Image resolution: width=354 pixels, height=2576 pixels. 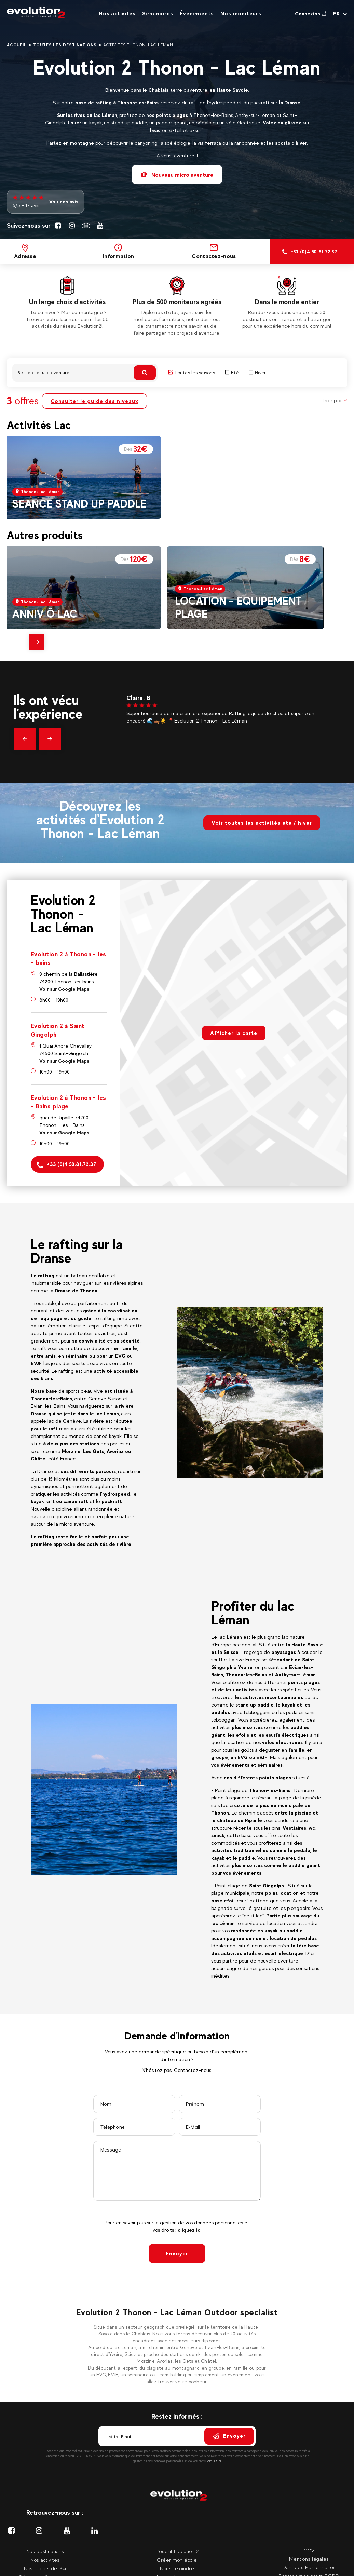 What do you see at coordinates (238, 607) in the screenshot?
I see `LOCATION - EQUIPEMENT PLAGE` at bounding box center [238, 607].